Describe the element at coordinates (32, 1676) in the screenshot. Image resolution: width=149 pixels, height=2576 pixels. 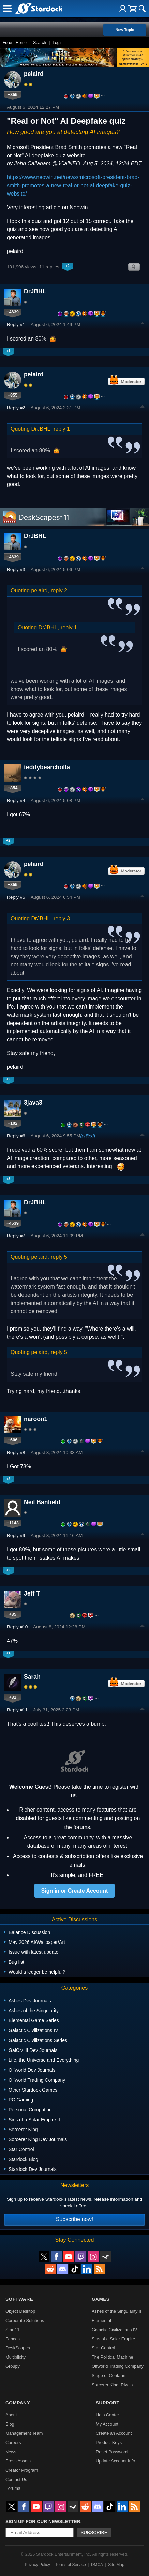
I see `Sarah` at that location.